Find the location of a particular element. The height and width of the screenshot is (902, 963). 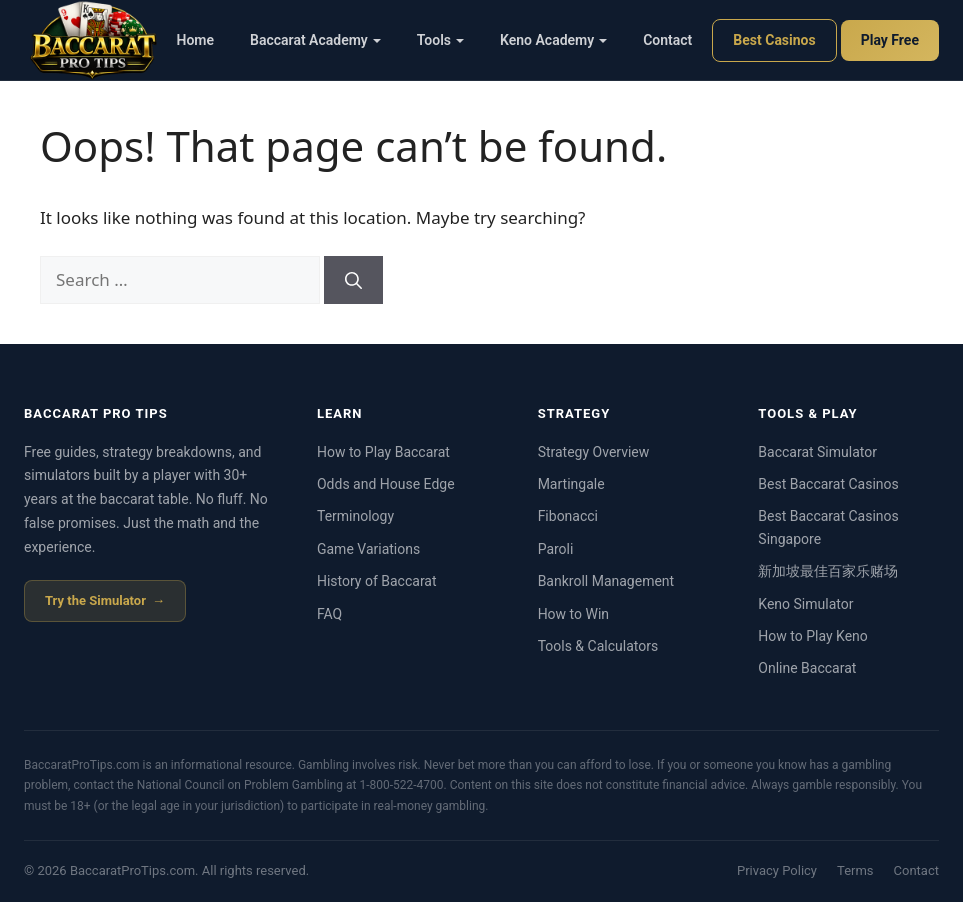

How to Play Baccarat is located at coordinates (383, 452).